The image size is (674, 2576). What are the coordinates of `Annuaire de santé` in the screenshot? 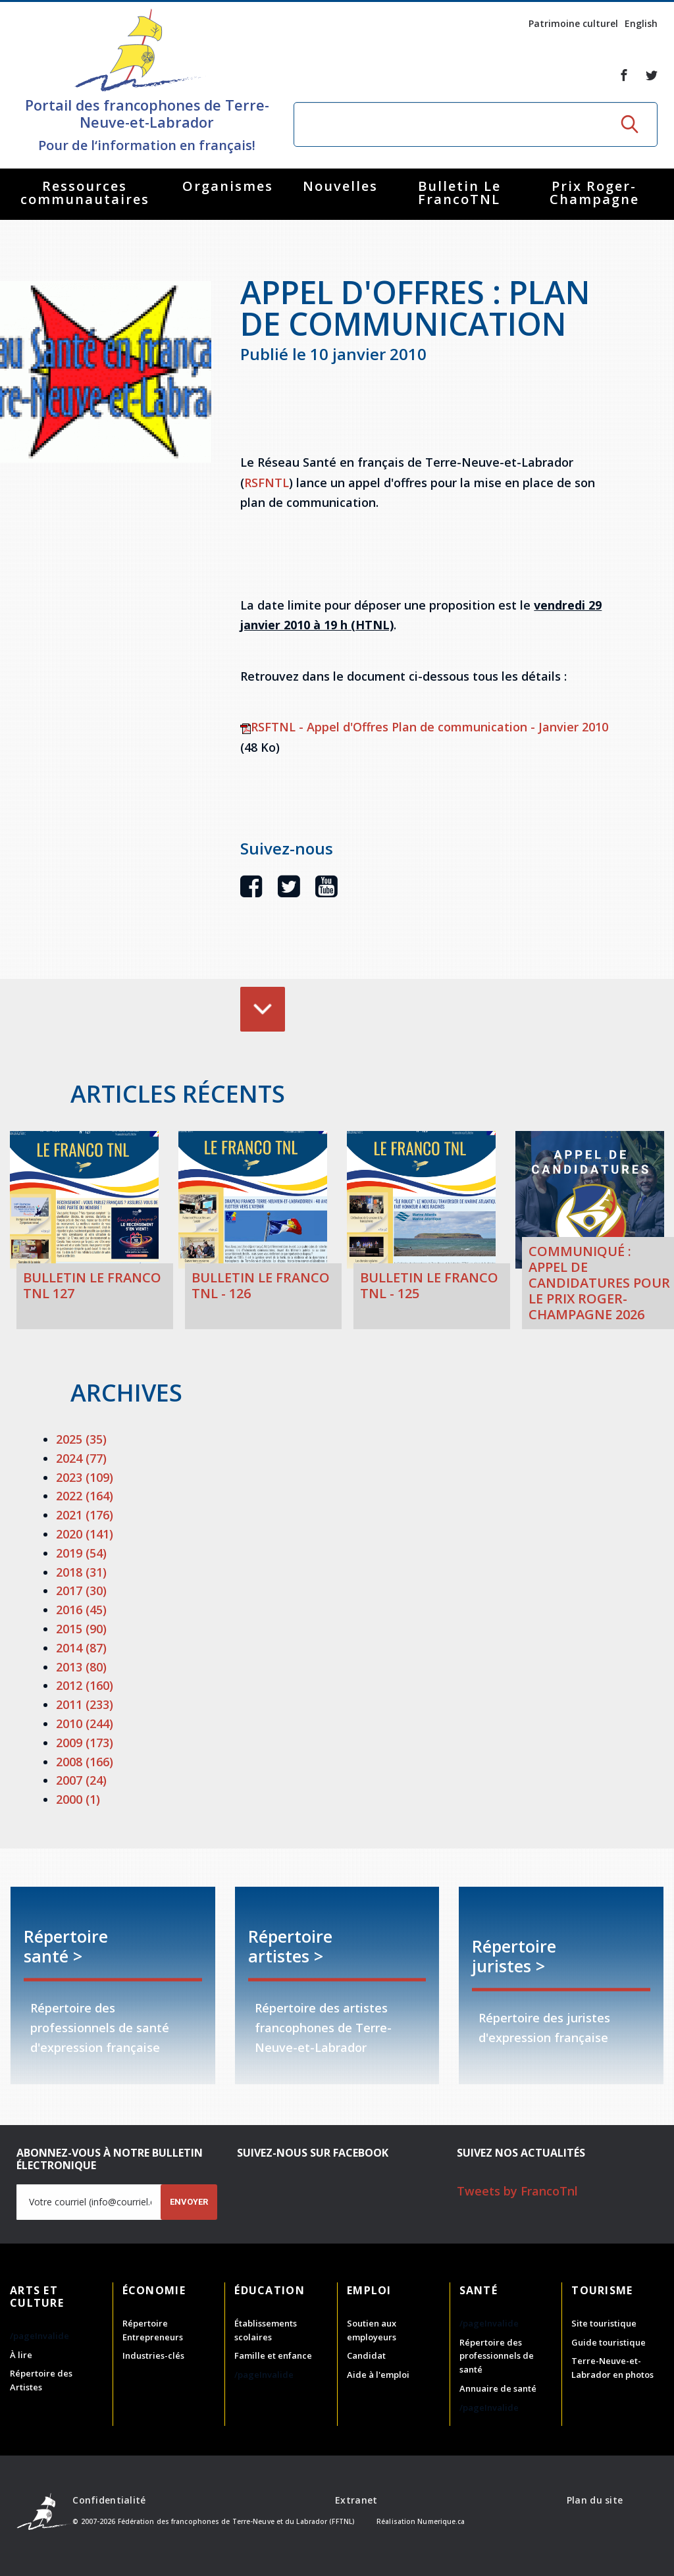 It's located at (497, 2388).